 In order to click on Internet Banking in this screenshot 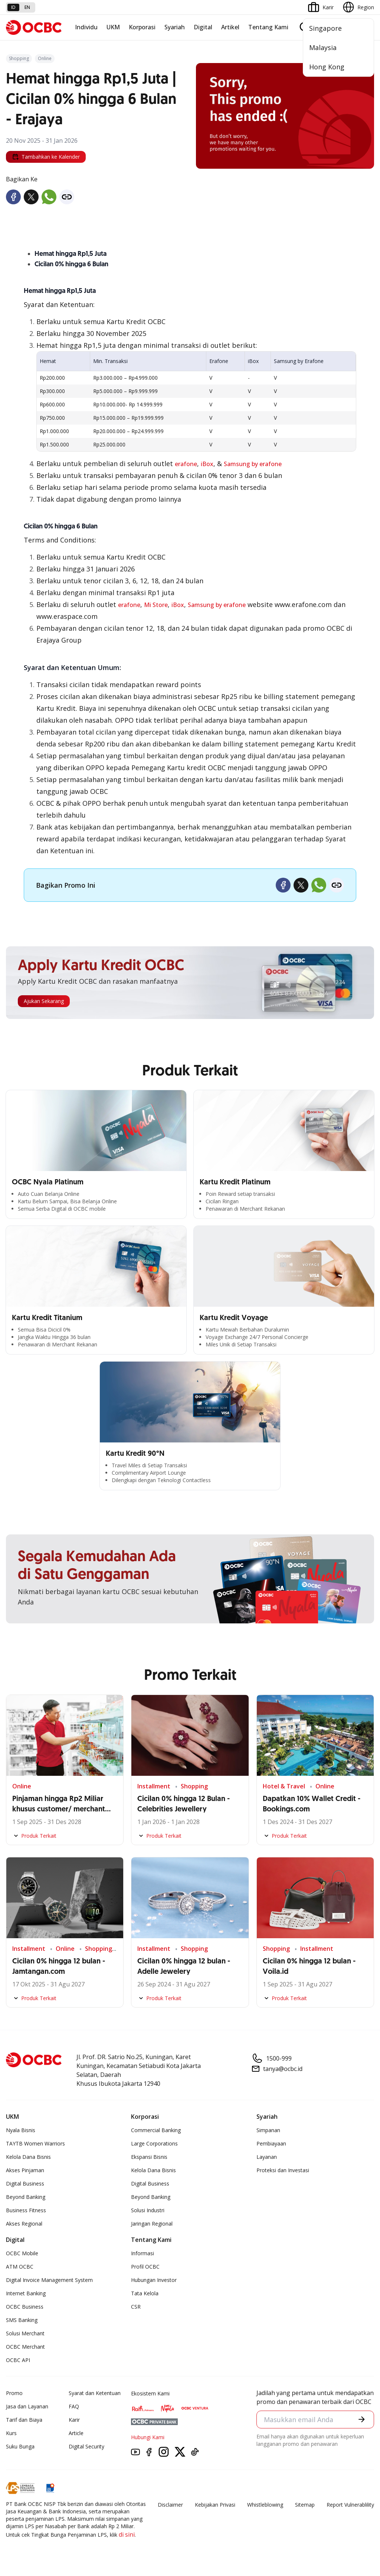, I will do `click(26, 2293)`.